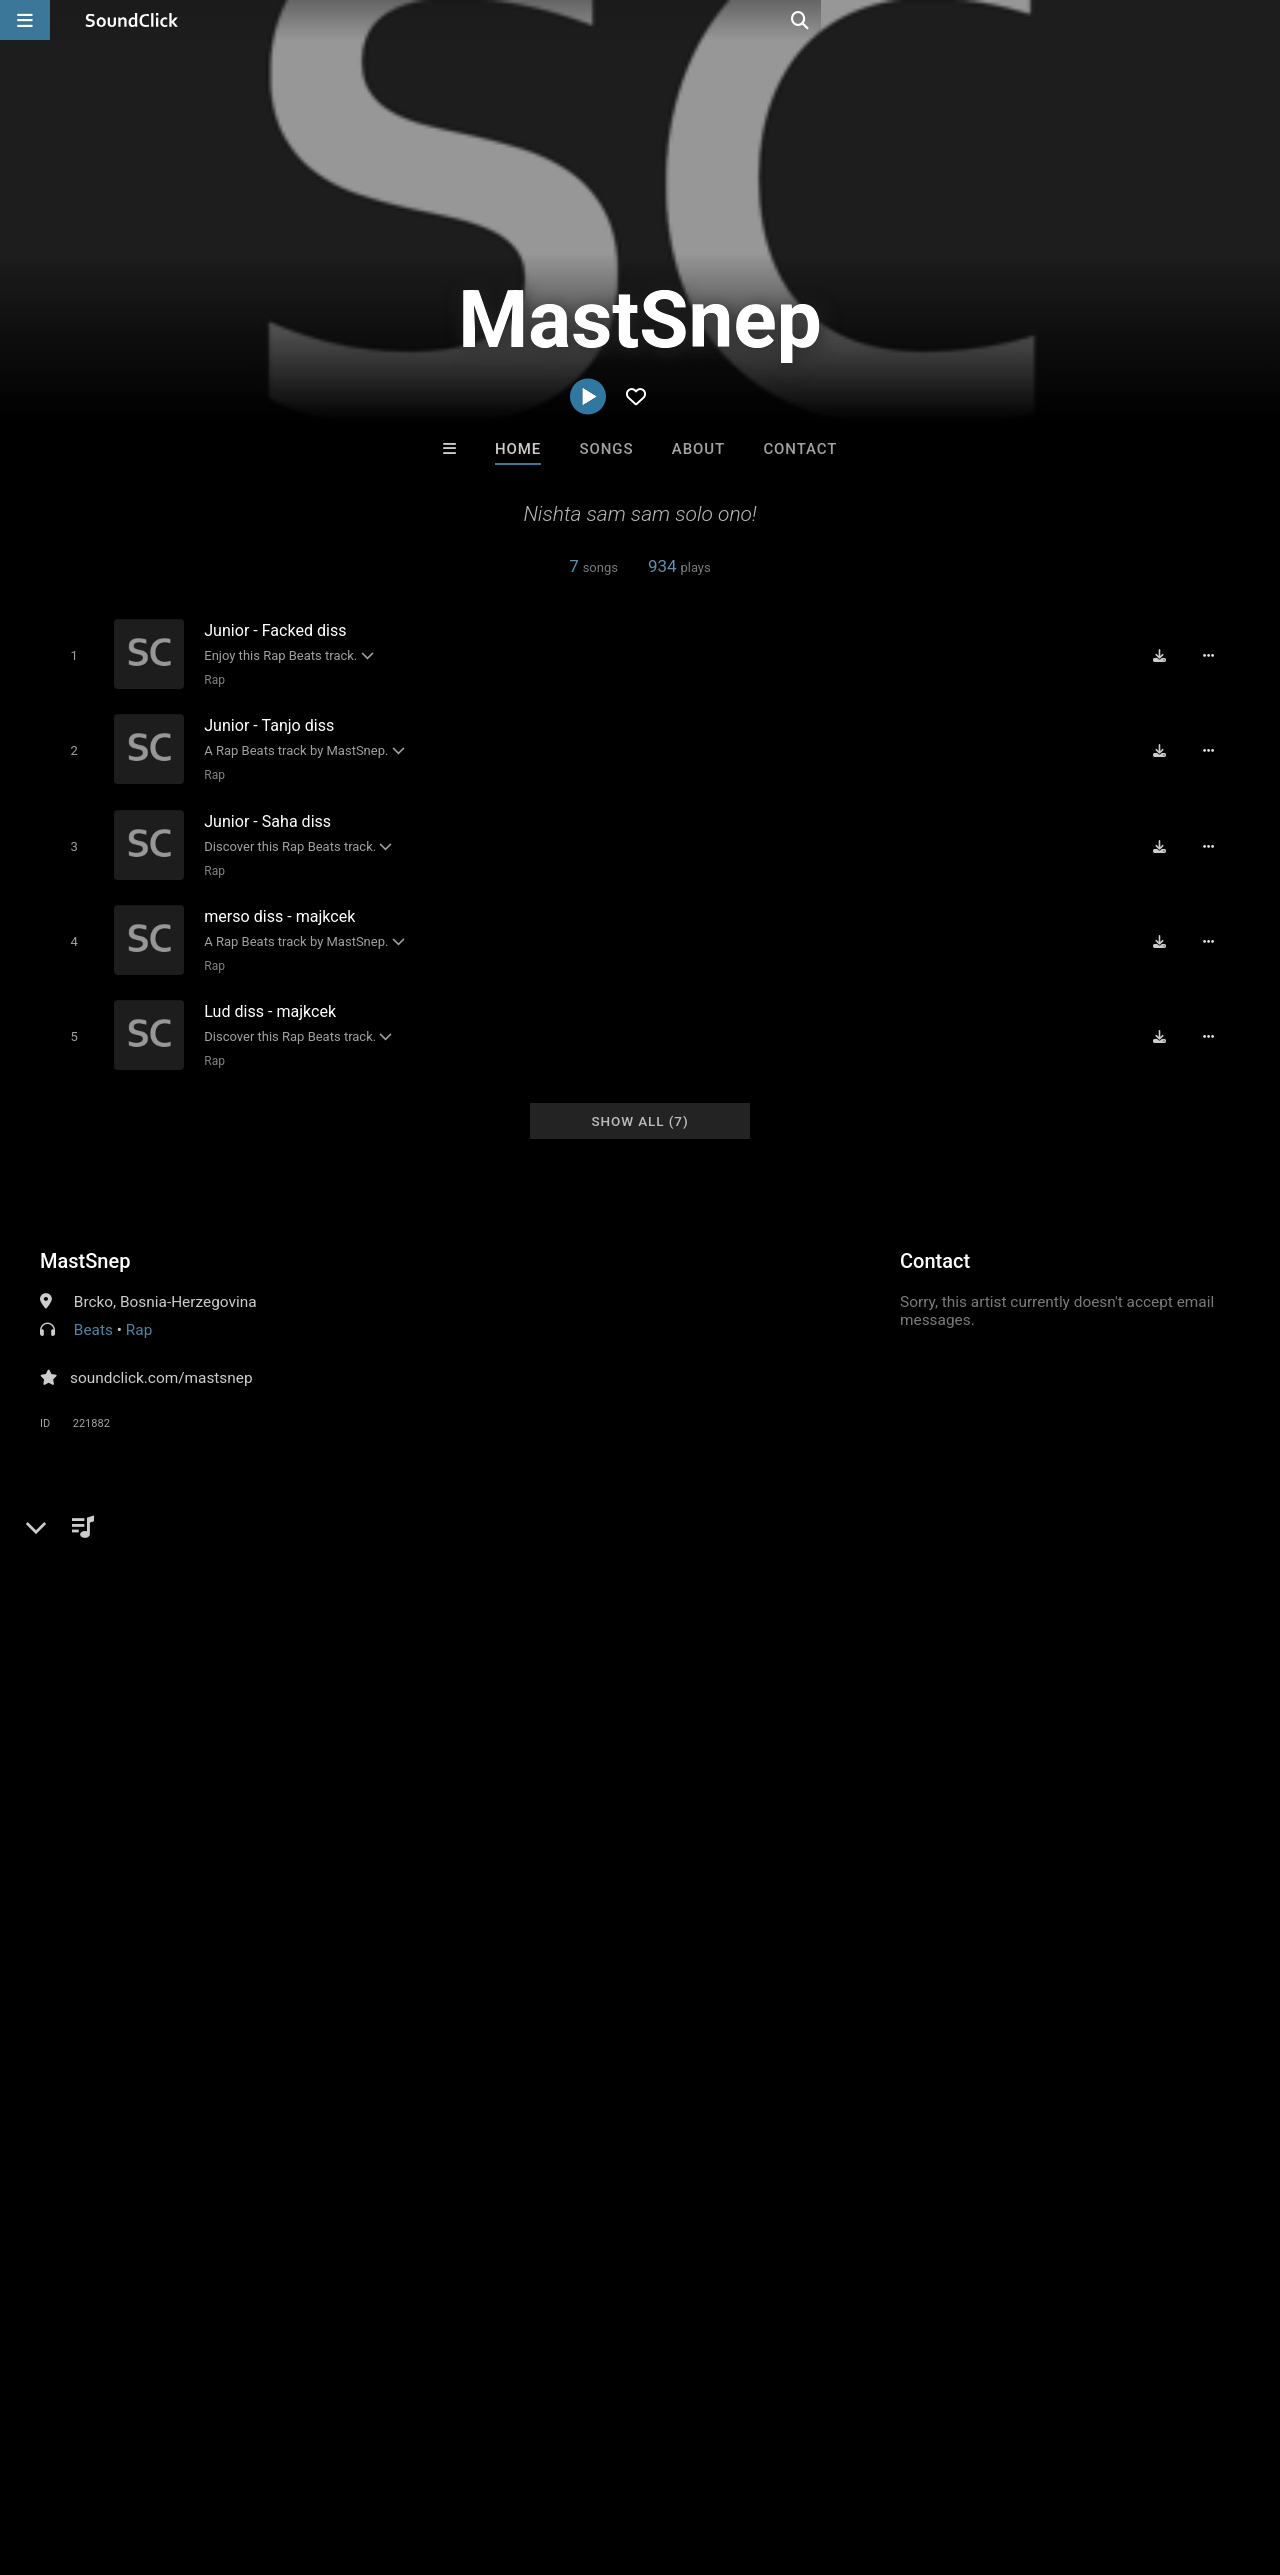 This screenshot has height=2575, width=1280. I want to click on On Sale, so click(702, 2126).